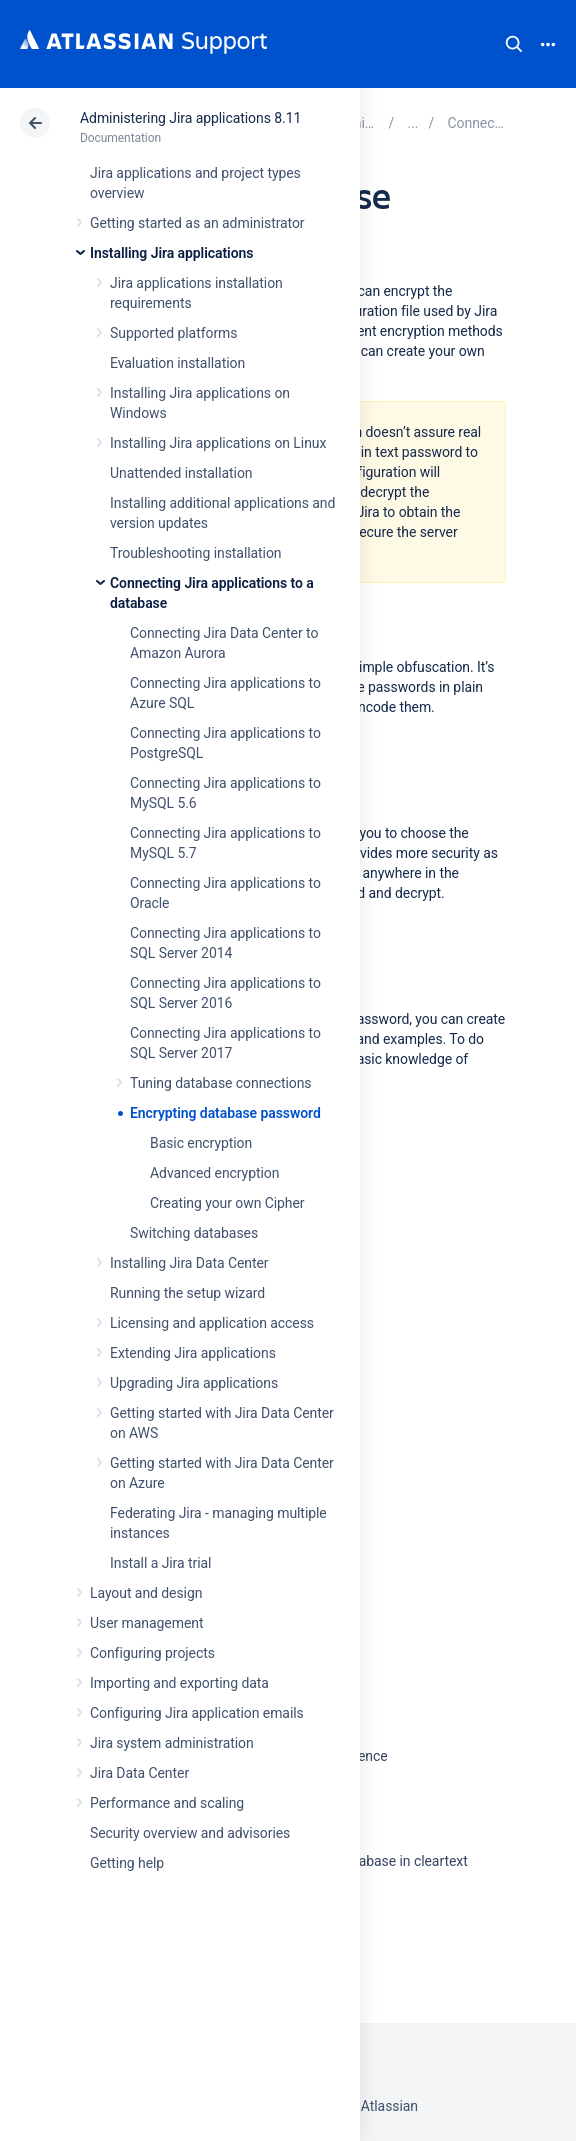  What do you see at coordinates (139, 1773) in the screenshot?
I see `Jira Data Center` at bounding box center [139, 1773].